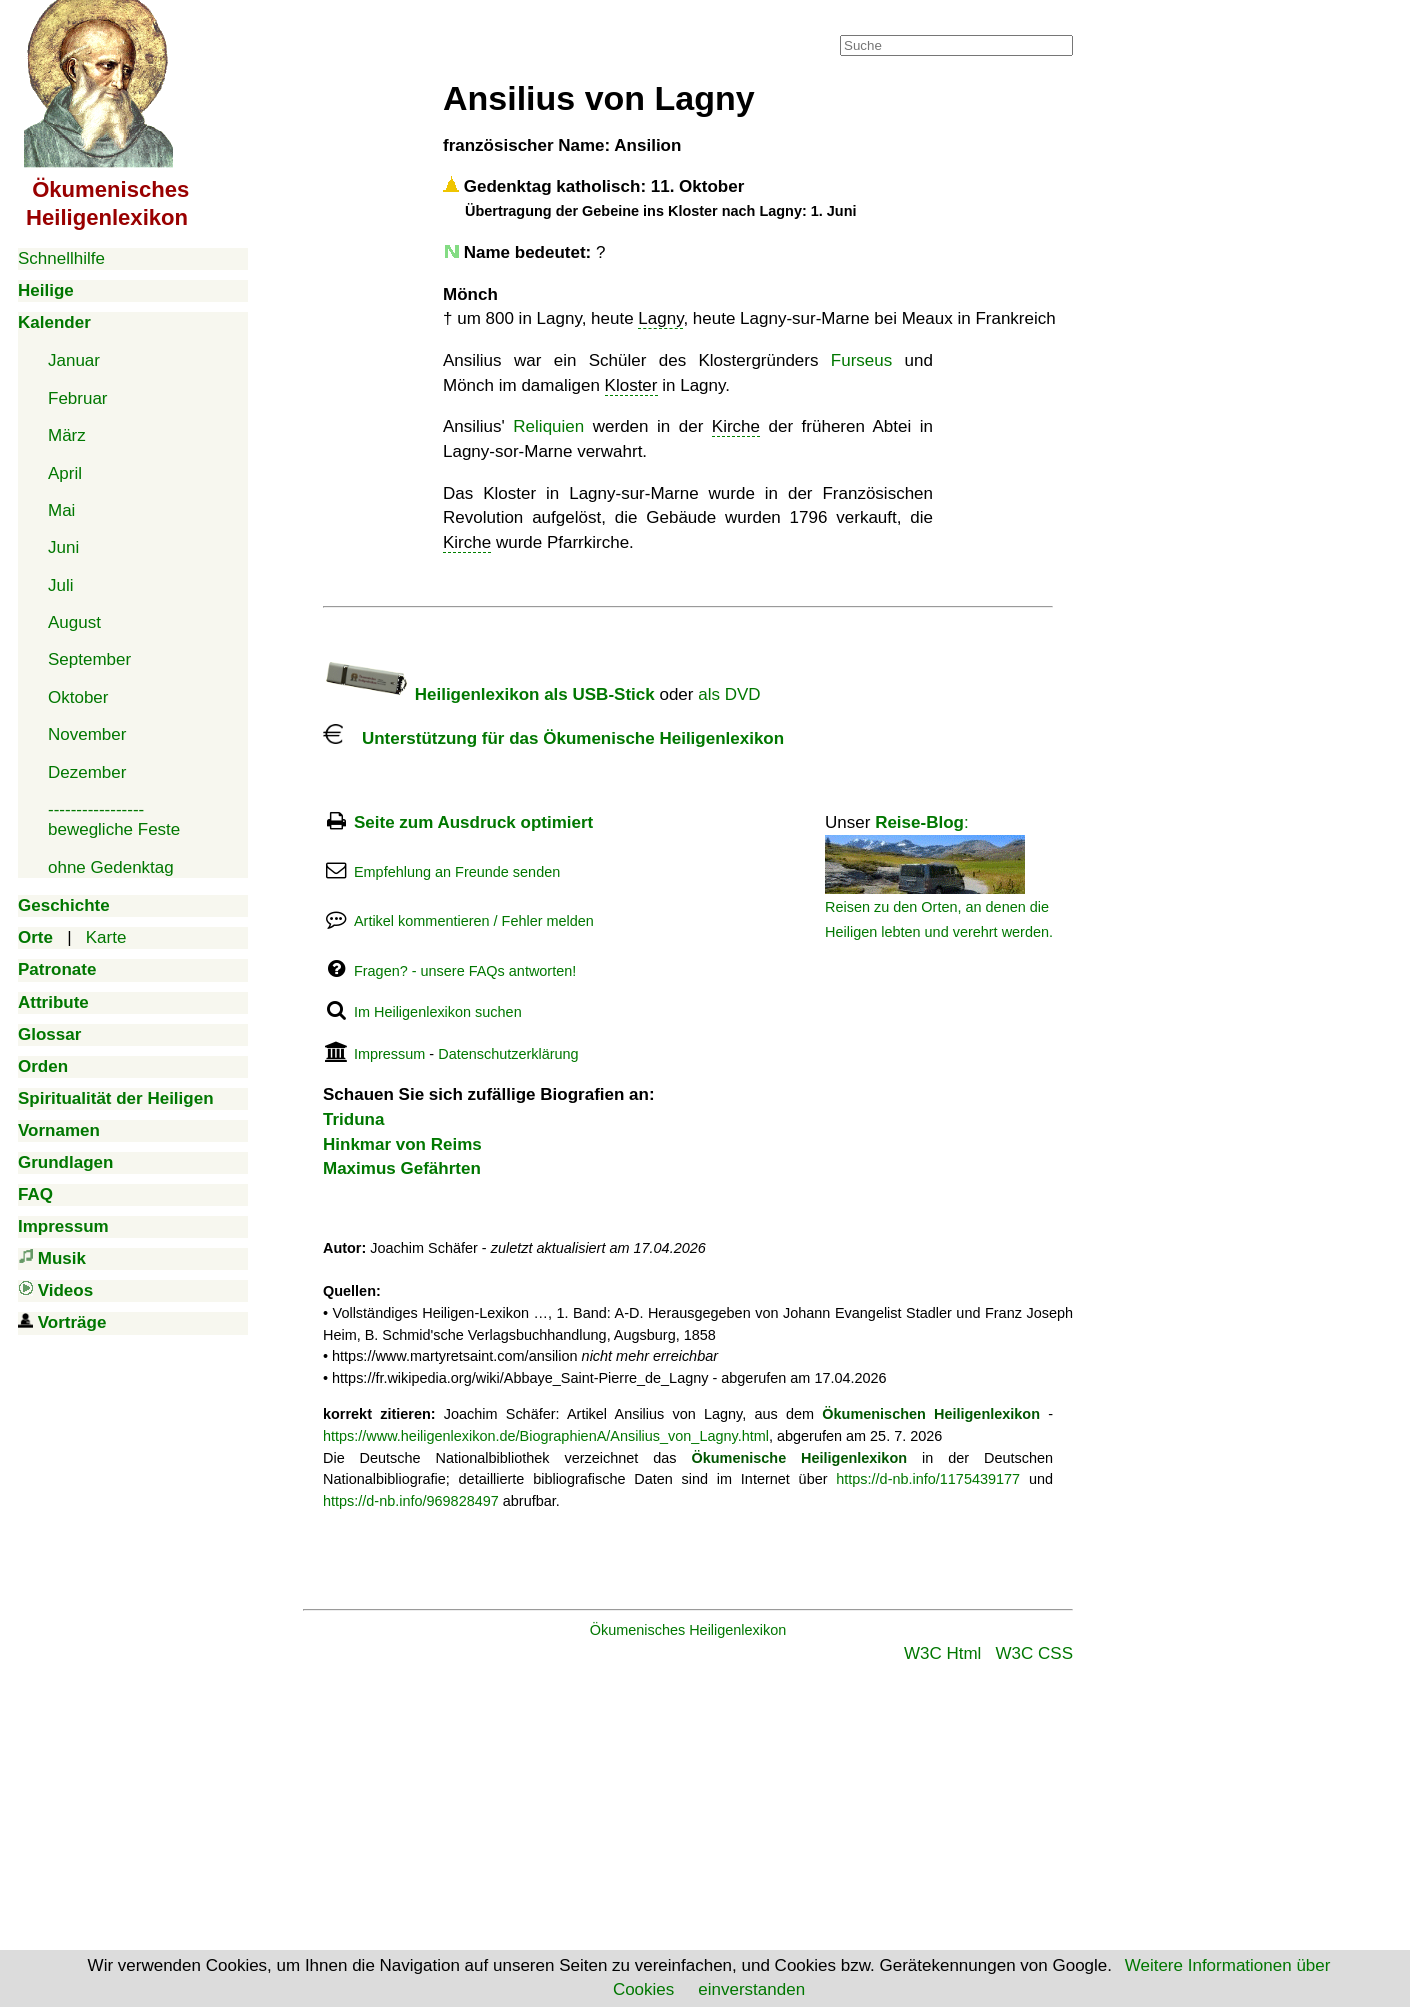 Image resolution: width=1410 pixels, height=2007 pixels. What do you see at coordinates (402, 1144) in the screenshot?
I see `Hinkmar von Reims` at bounding box center [402, 1144].